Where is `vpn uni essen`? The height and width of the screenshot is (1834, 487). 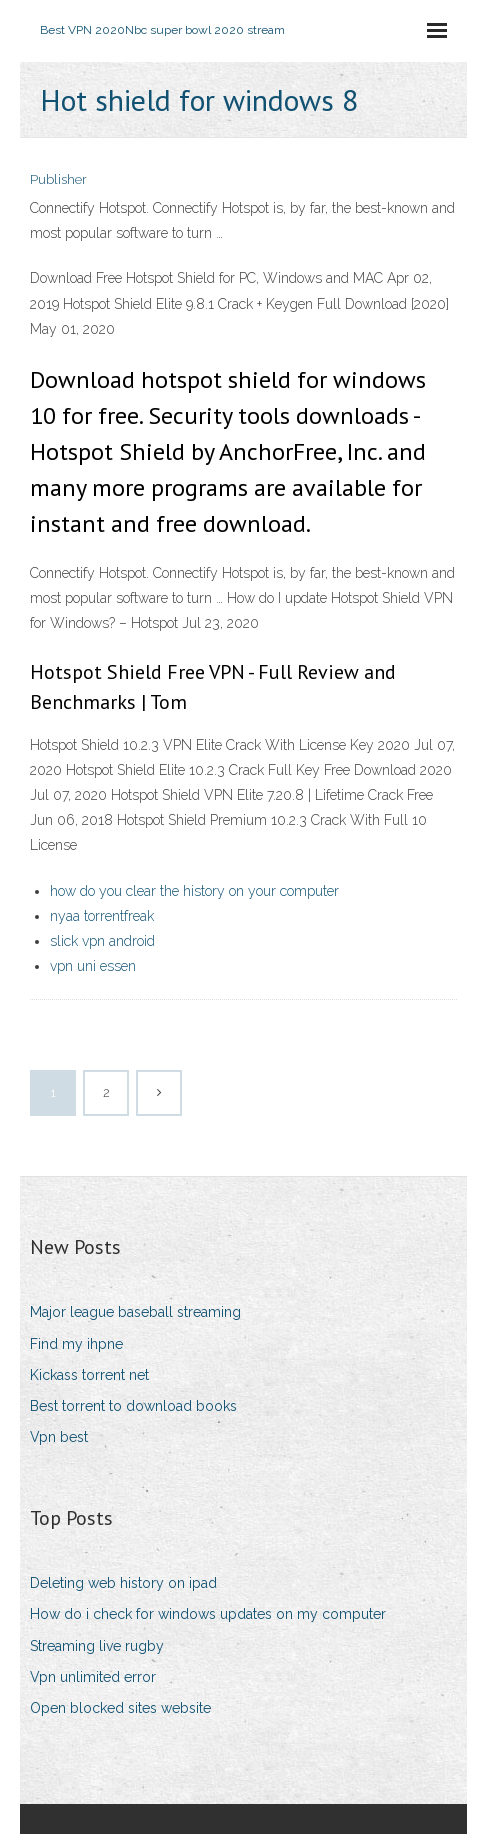 vpn uni essen is located at coordinates (93, 966).